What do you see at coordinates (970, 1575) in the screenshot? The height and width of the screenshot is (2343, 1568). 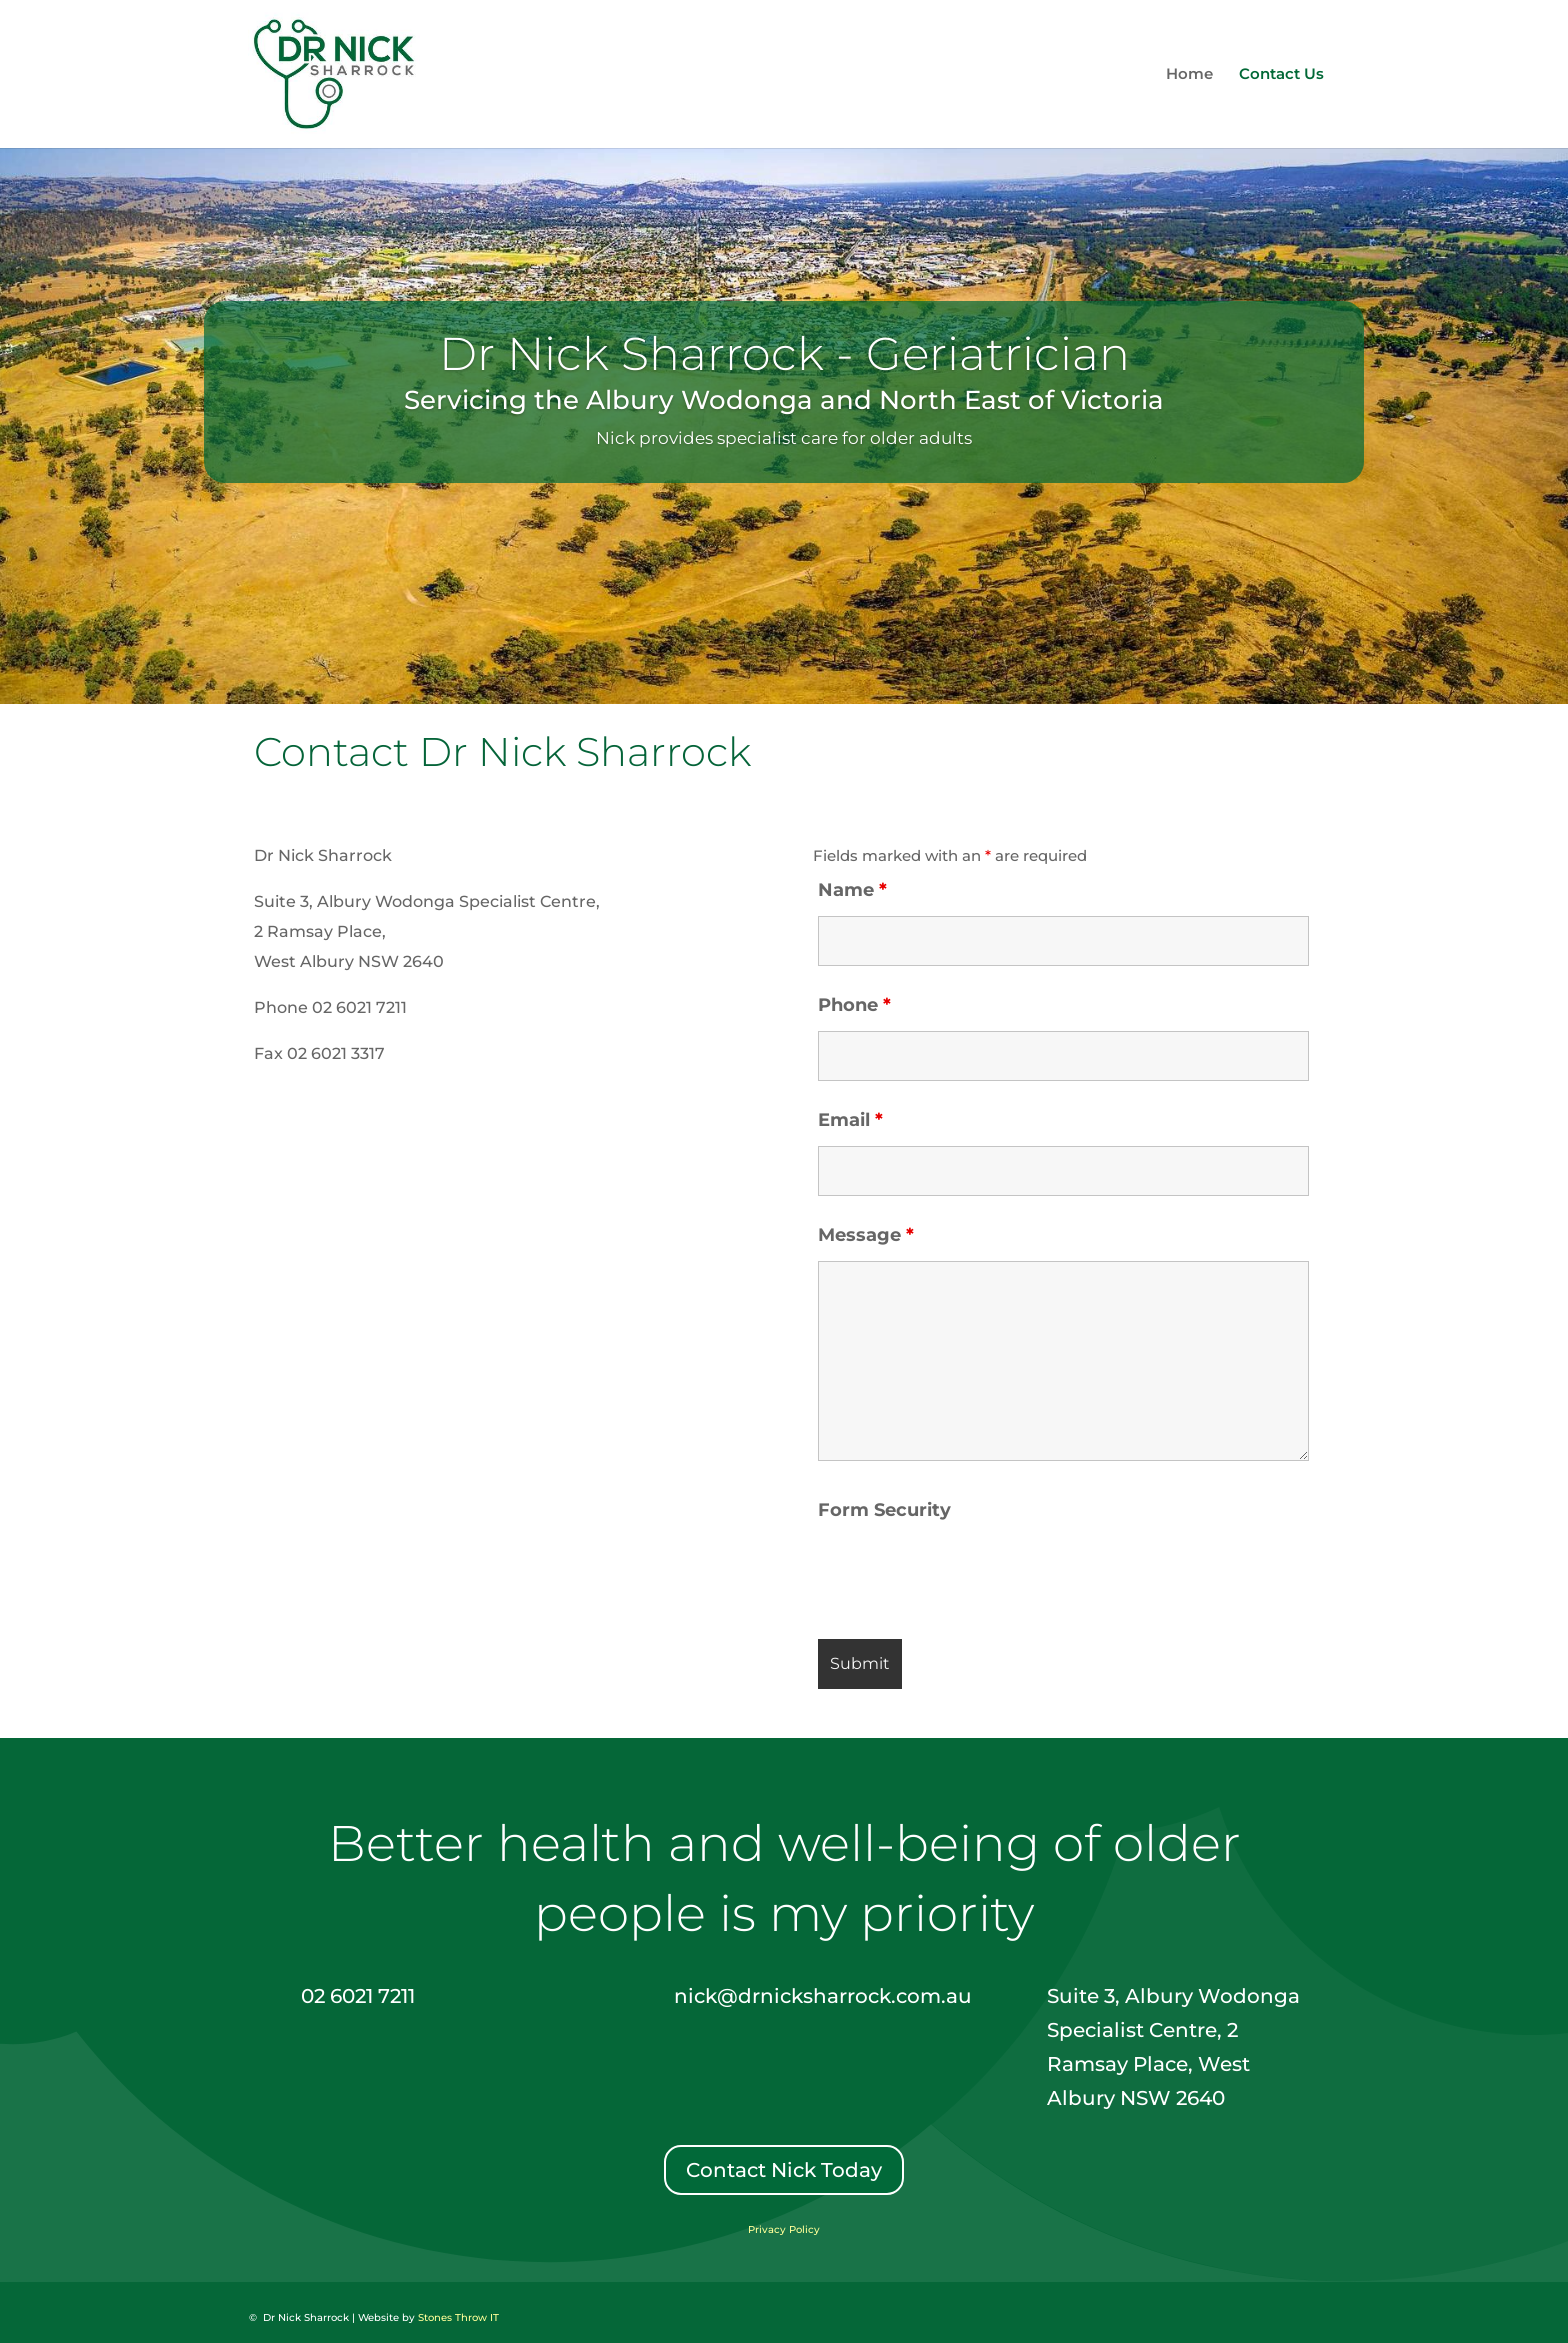 I see `[presentation]` at bounding box center [970, 1575].